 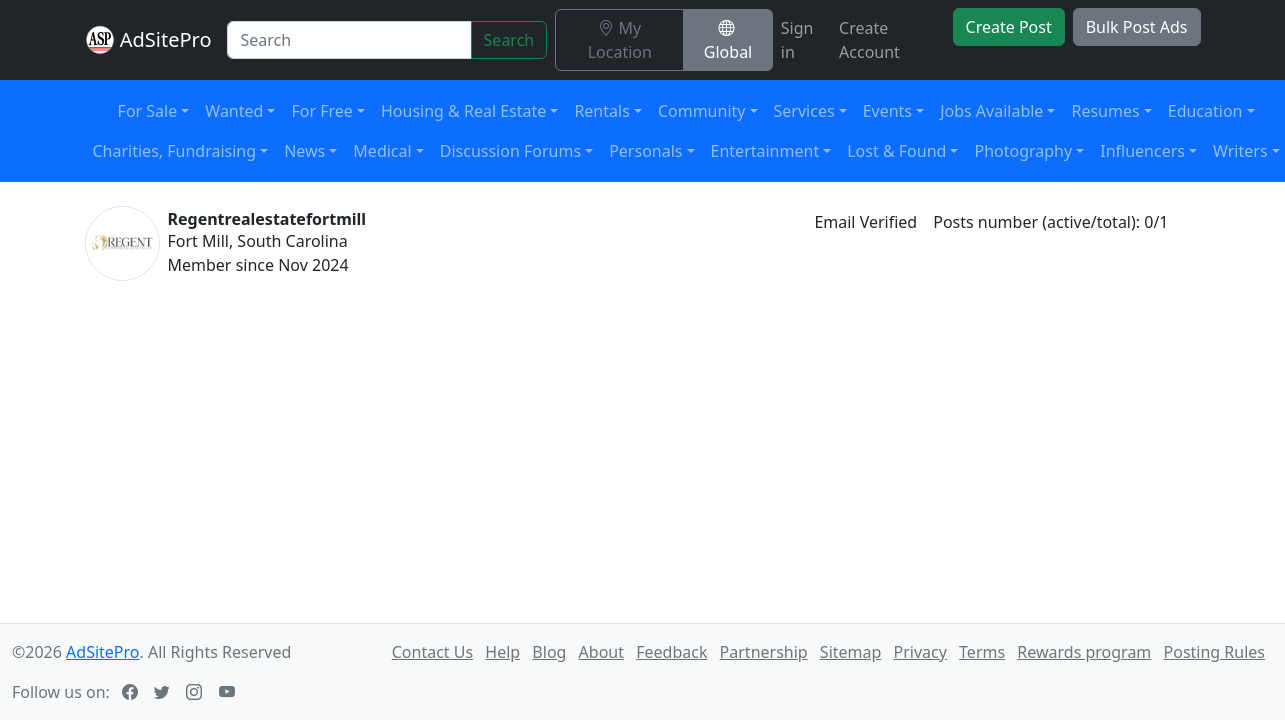 I want to click on Resumes [button], so click(x=1105, y=111).